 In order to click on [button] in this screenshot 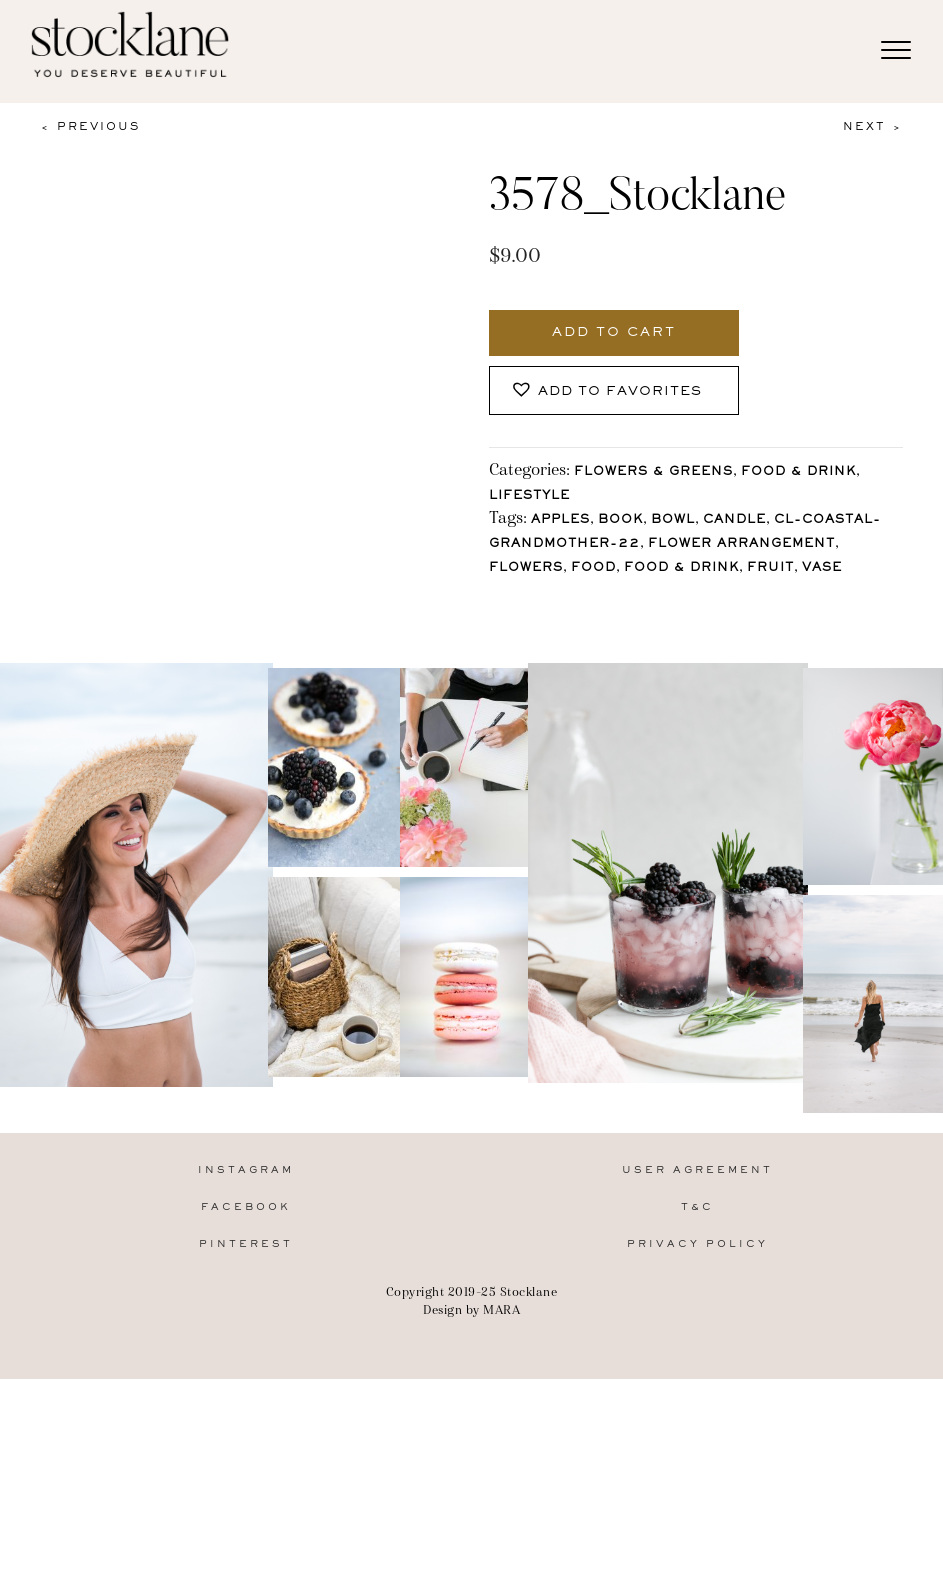, I will do `click(614, 390)`.